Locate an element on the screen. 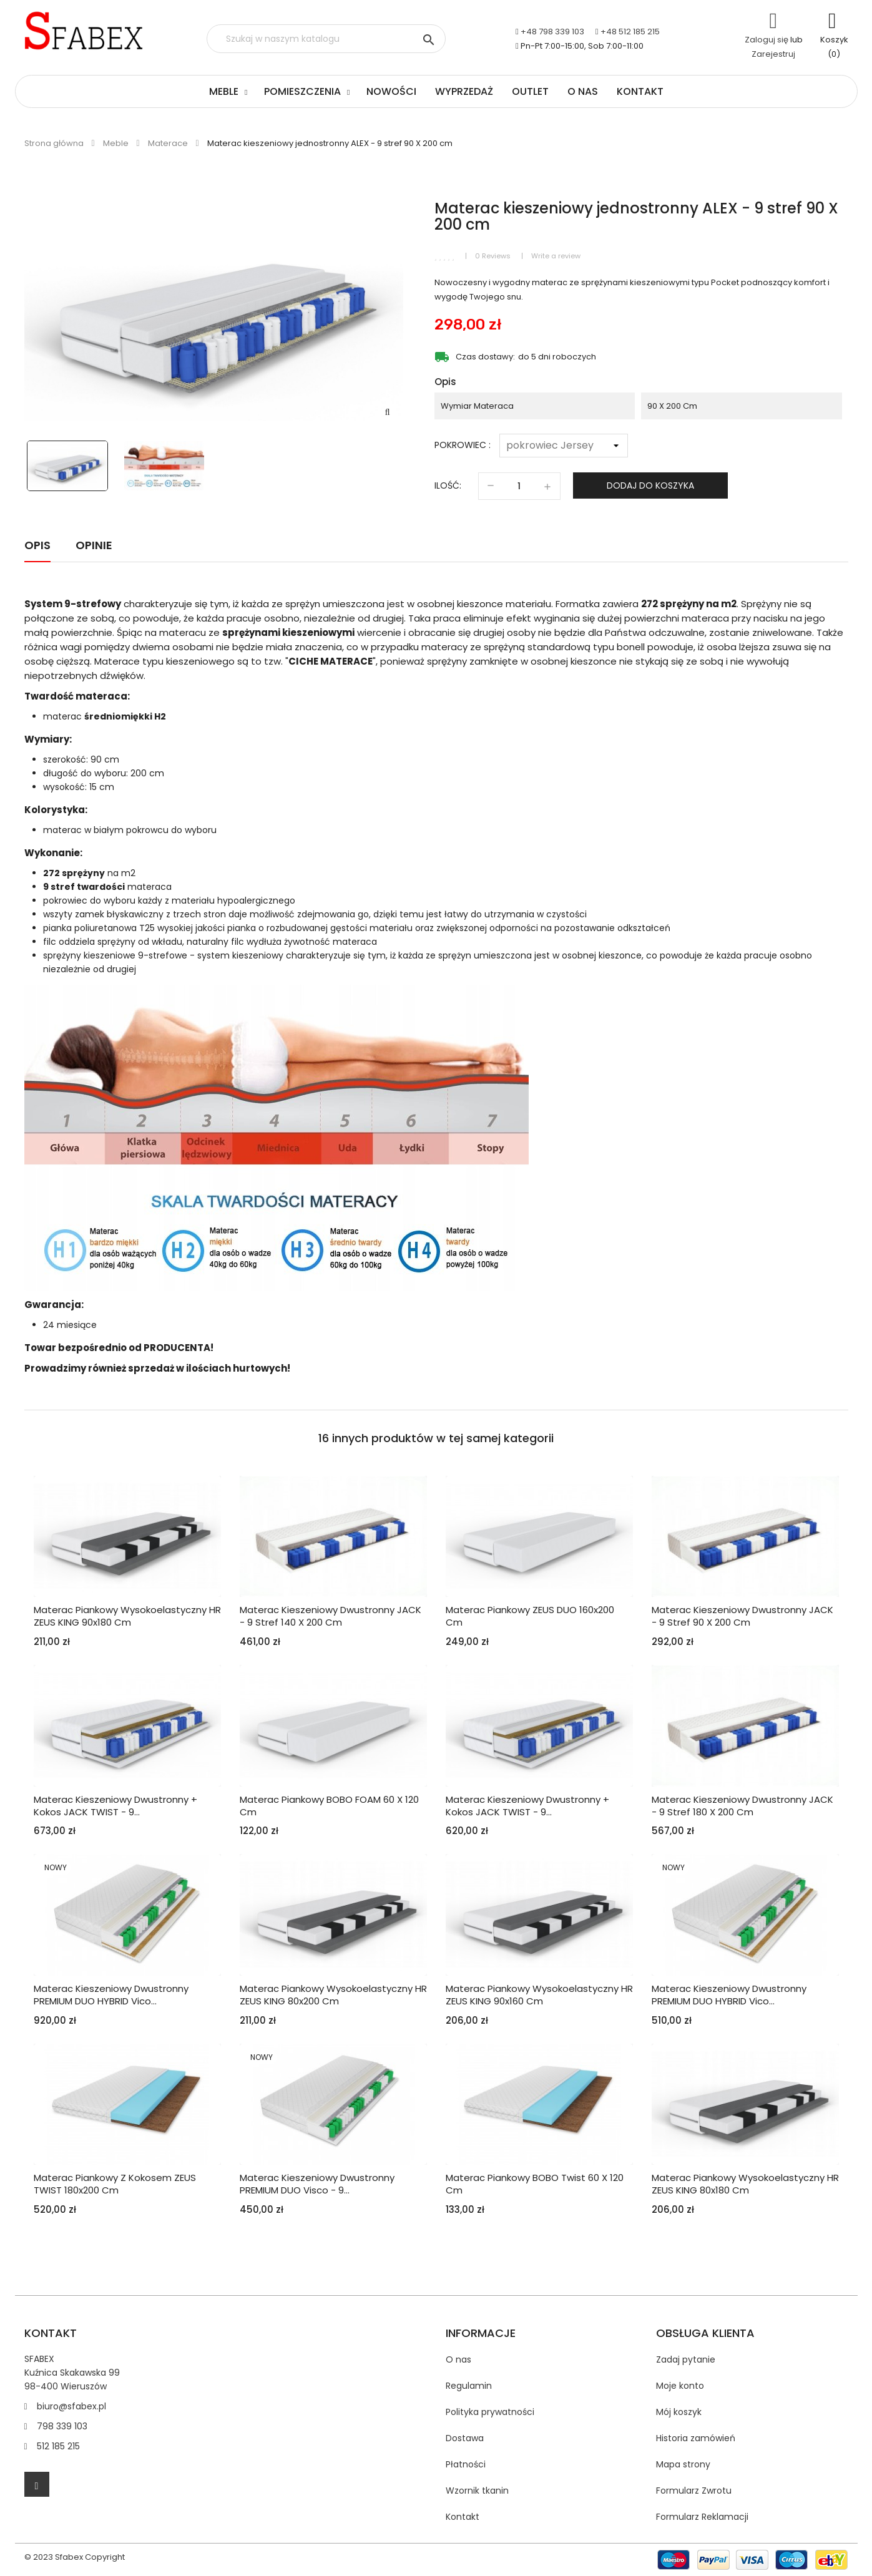 This screenshot has height=2576, width=872. [option] is located at coordinates (69, 466).